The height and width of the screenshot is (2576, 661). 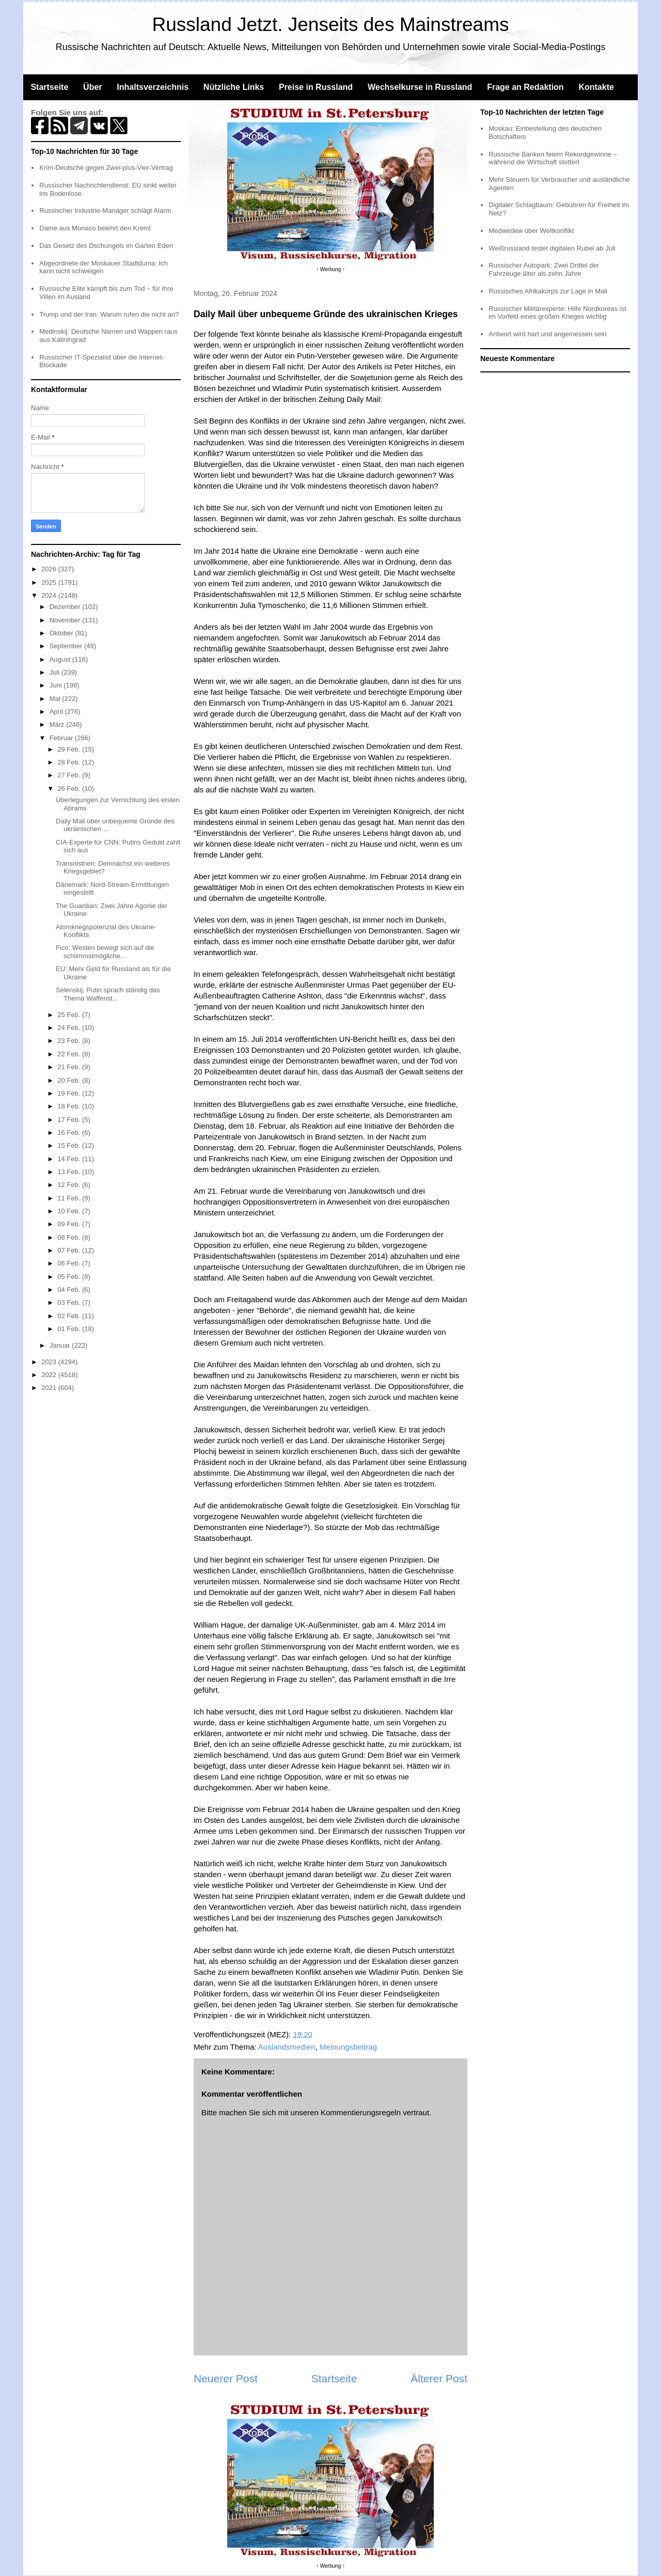 What do you see at coordinates (69, 762) in the screenshot?
I see `28 Feb.` at bounding box center [69, 762].